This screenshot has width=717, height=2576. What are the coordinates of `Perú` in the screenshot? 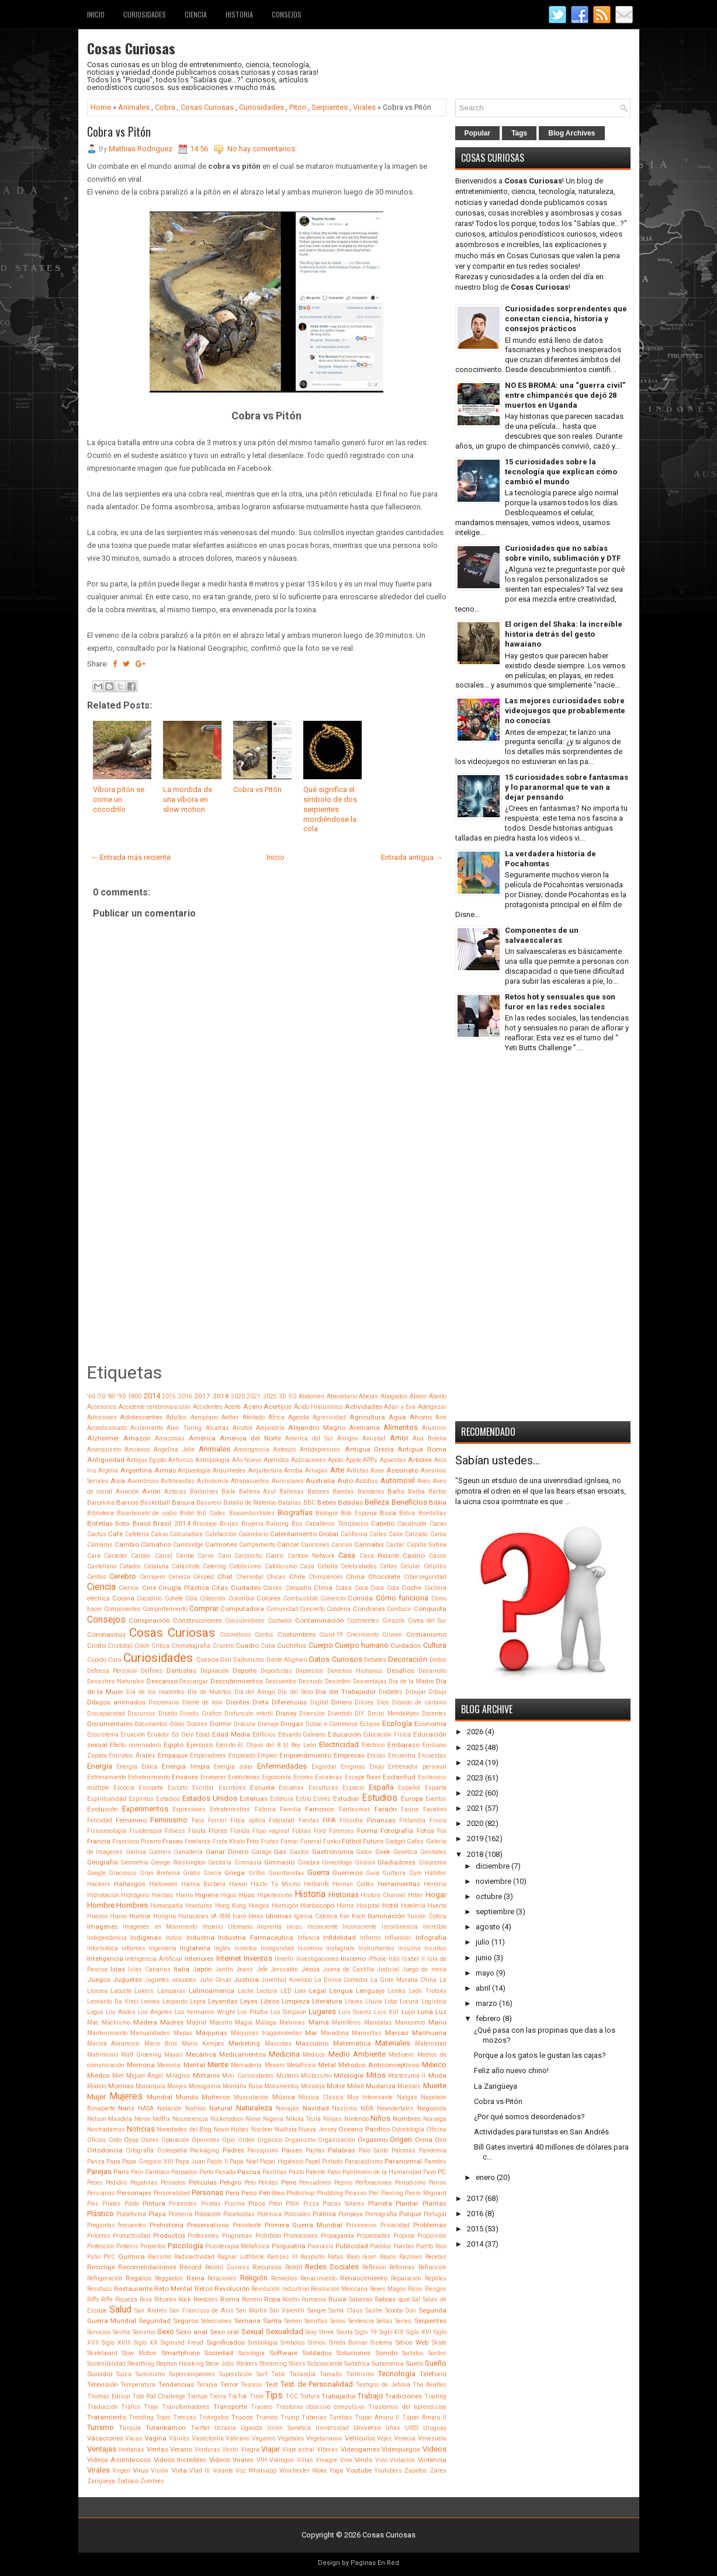 It's located at (233, 2193).